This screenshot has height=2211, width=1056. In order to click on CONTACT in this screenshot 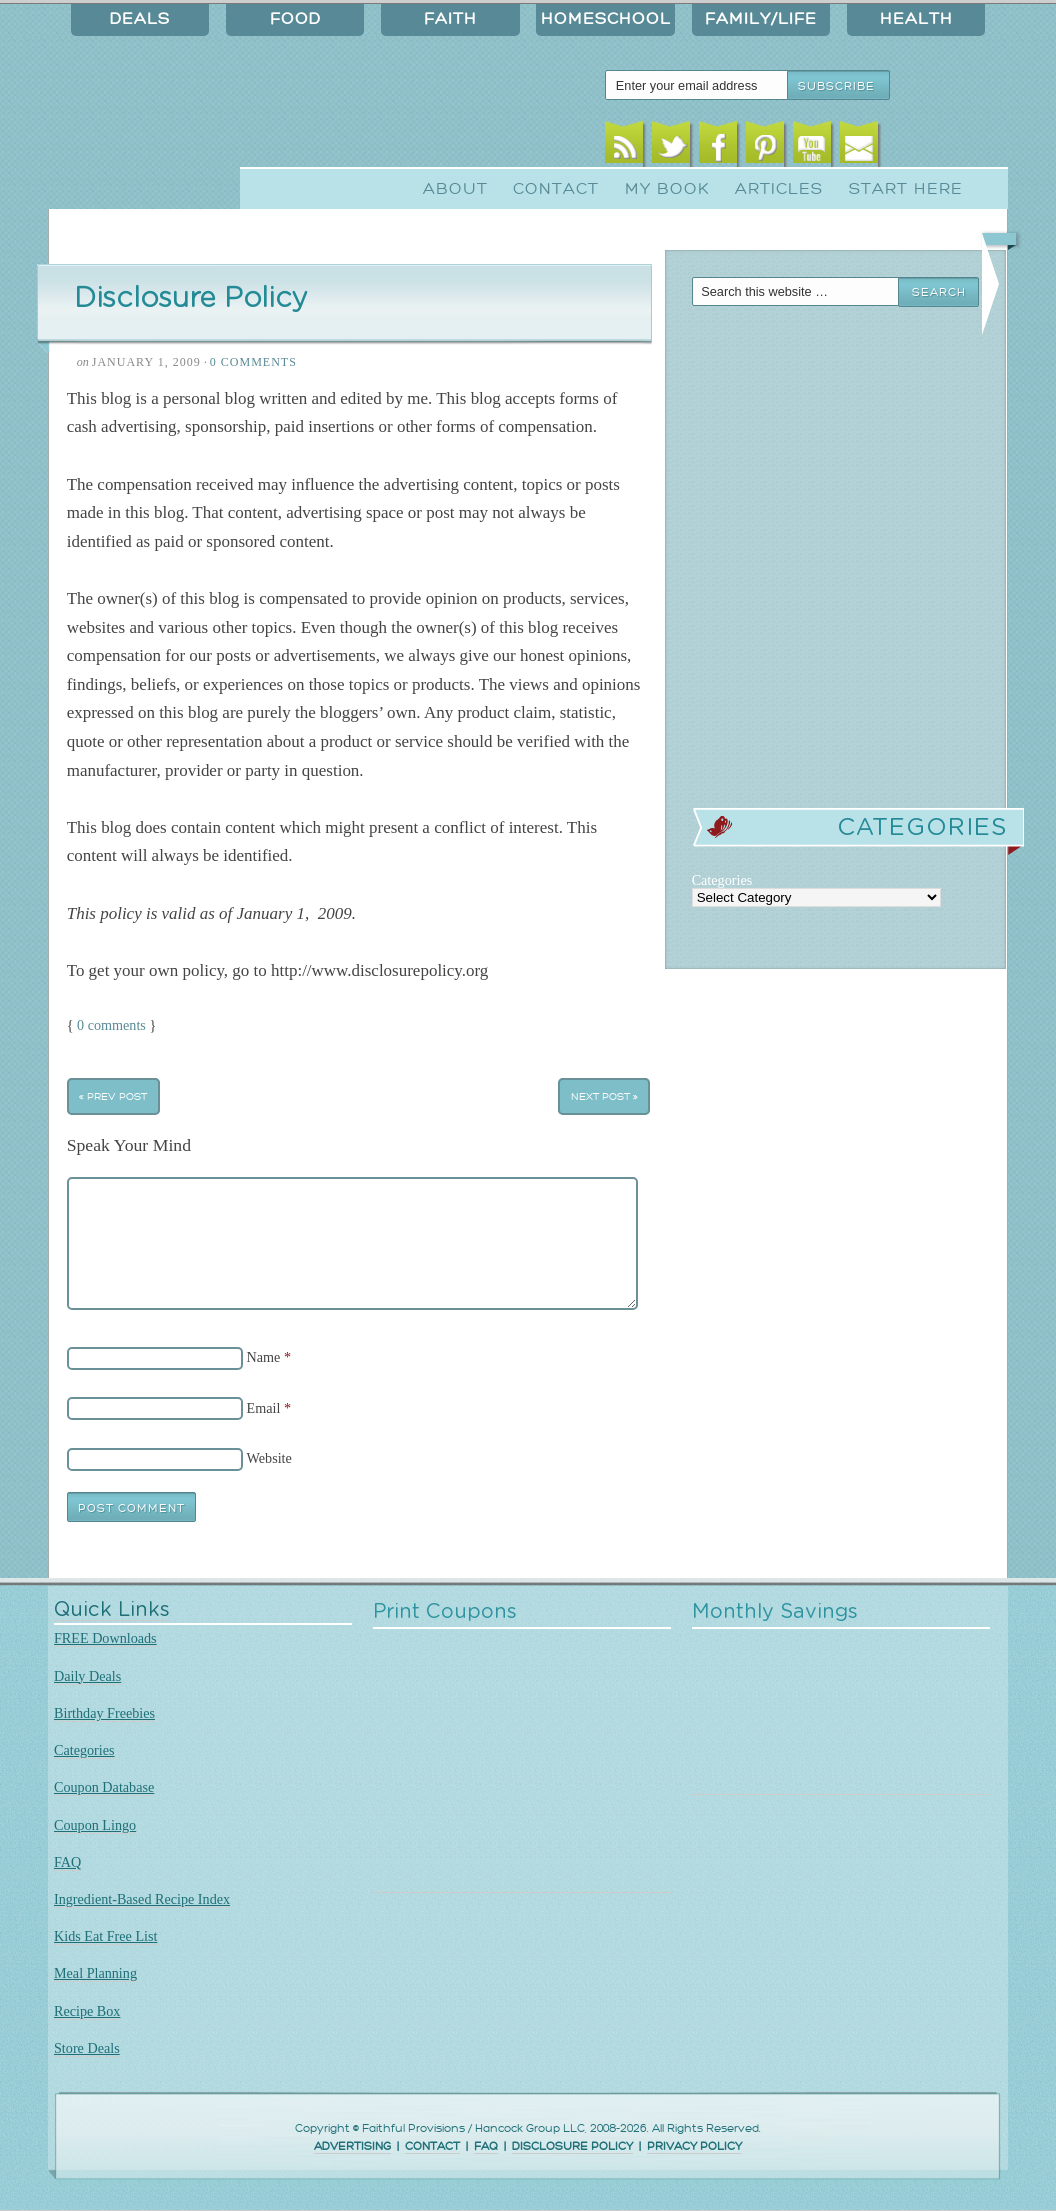, I will do `click(432, 2146)`.